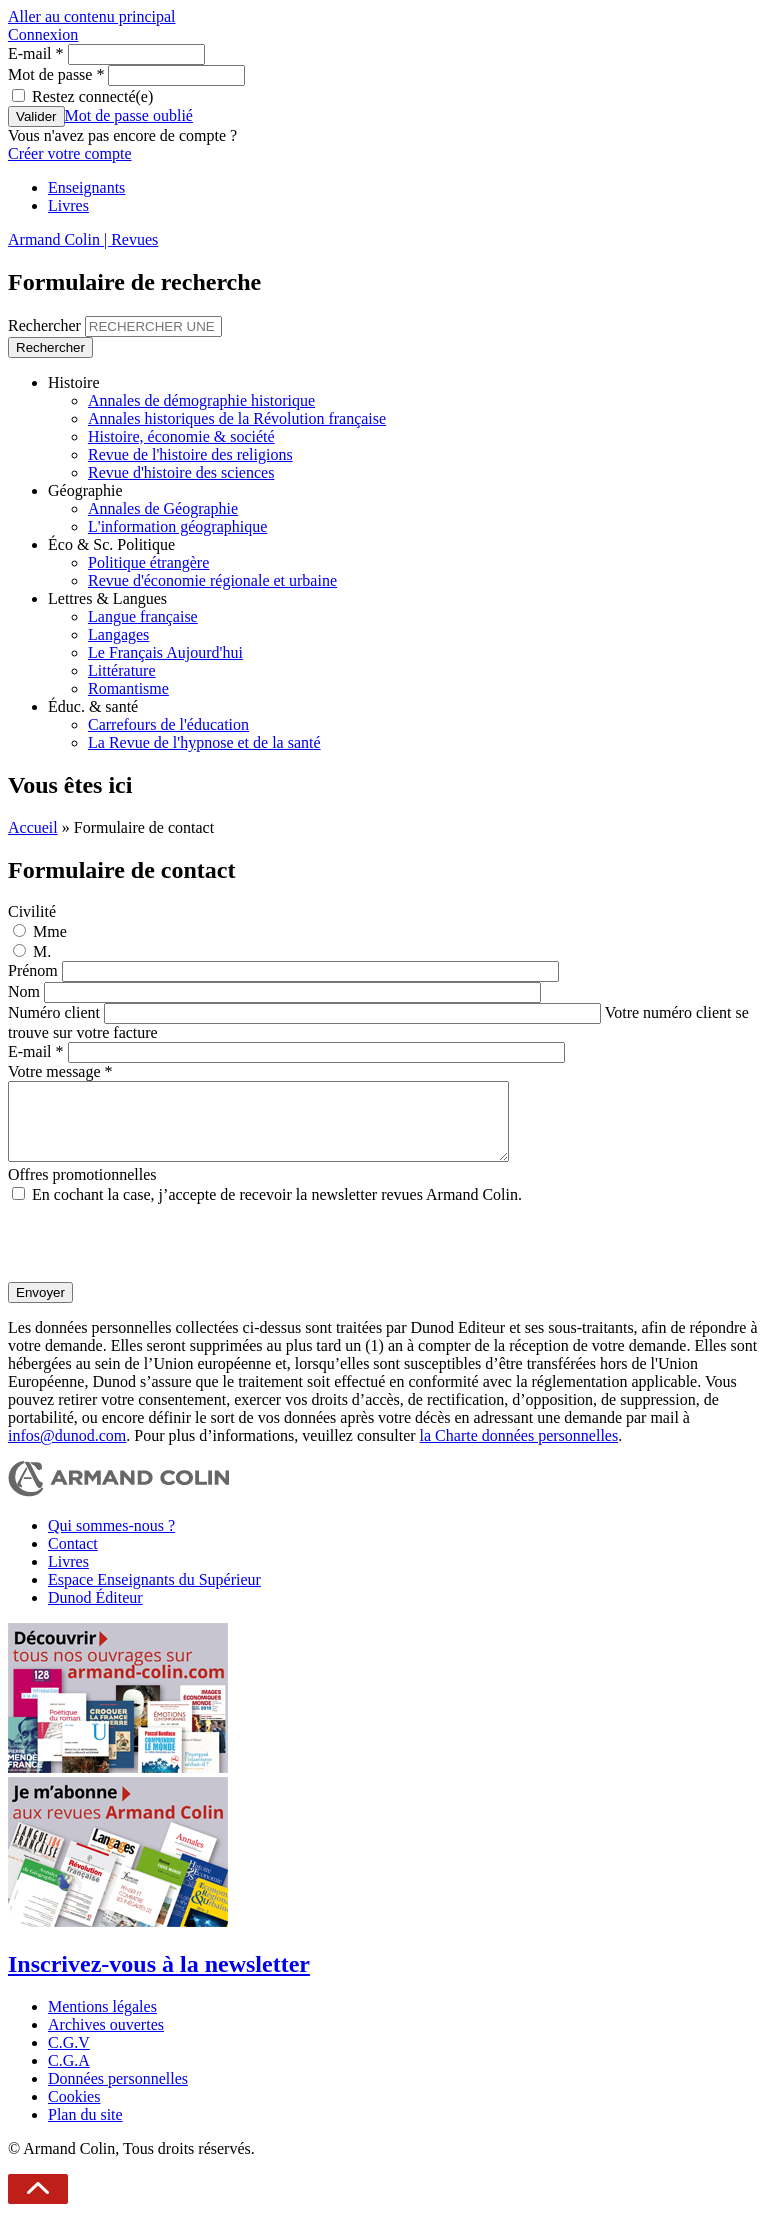 This screenshot has height=2231, width=768. What do you see at coordinates (74, 382) in the screenshot?
I see `Histoire` at bounding box center [74, 382].